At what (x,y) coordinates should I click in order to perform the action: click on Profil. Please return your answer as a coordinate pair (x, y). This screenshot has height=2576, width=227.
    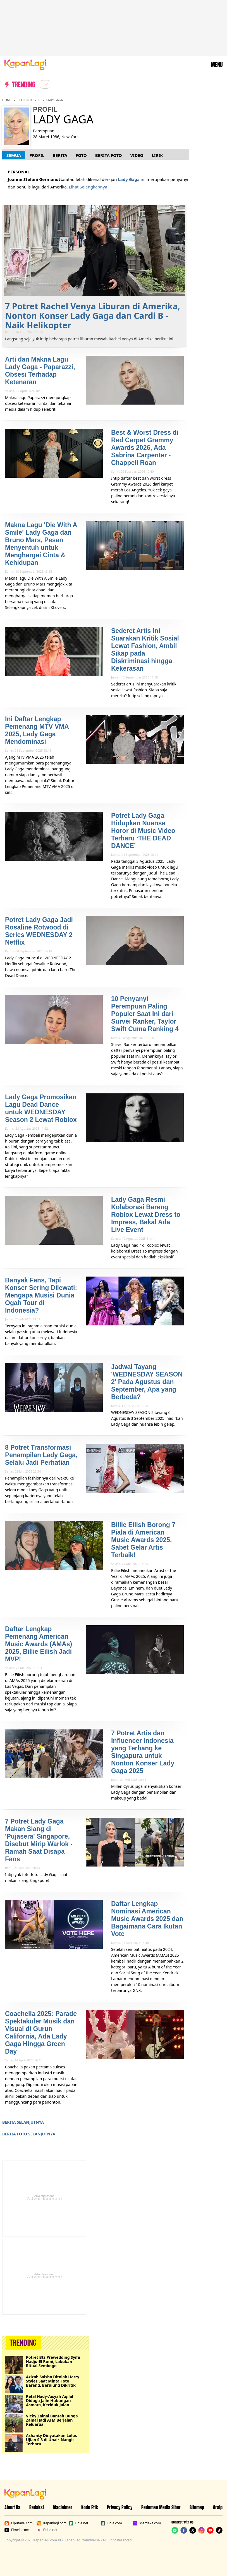
    Looking at the image, I should click on (36, 155).